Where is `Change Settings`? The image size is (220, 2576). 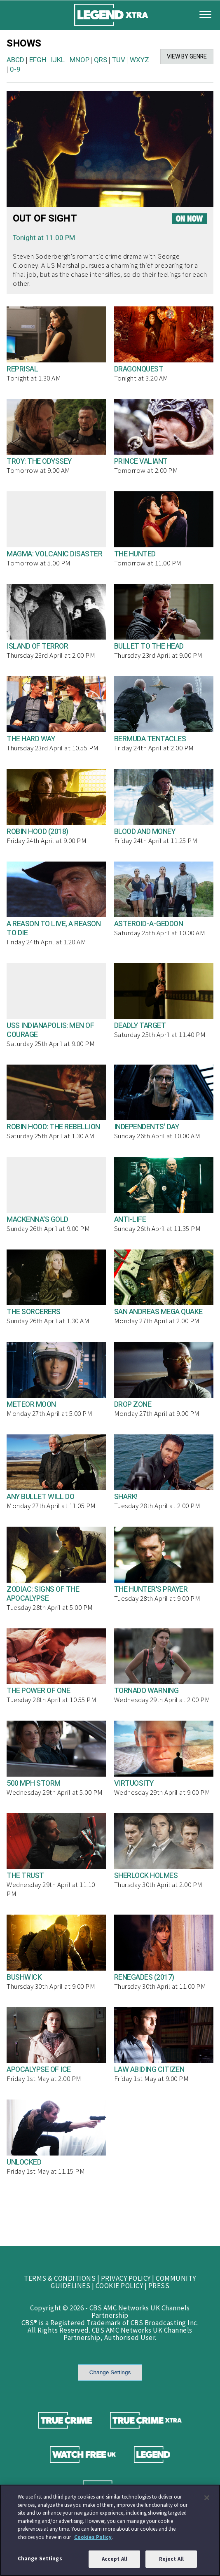 Change Settings is located at coordinates (110, 2372).